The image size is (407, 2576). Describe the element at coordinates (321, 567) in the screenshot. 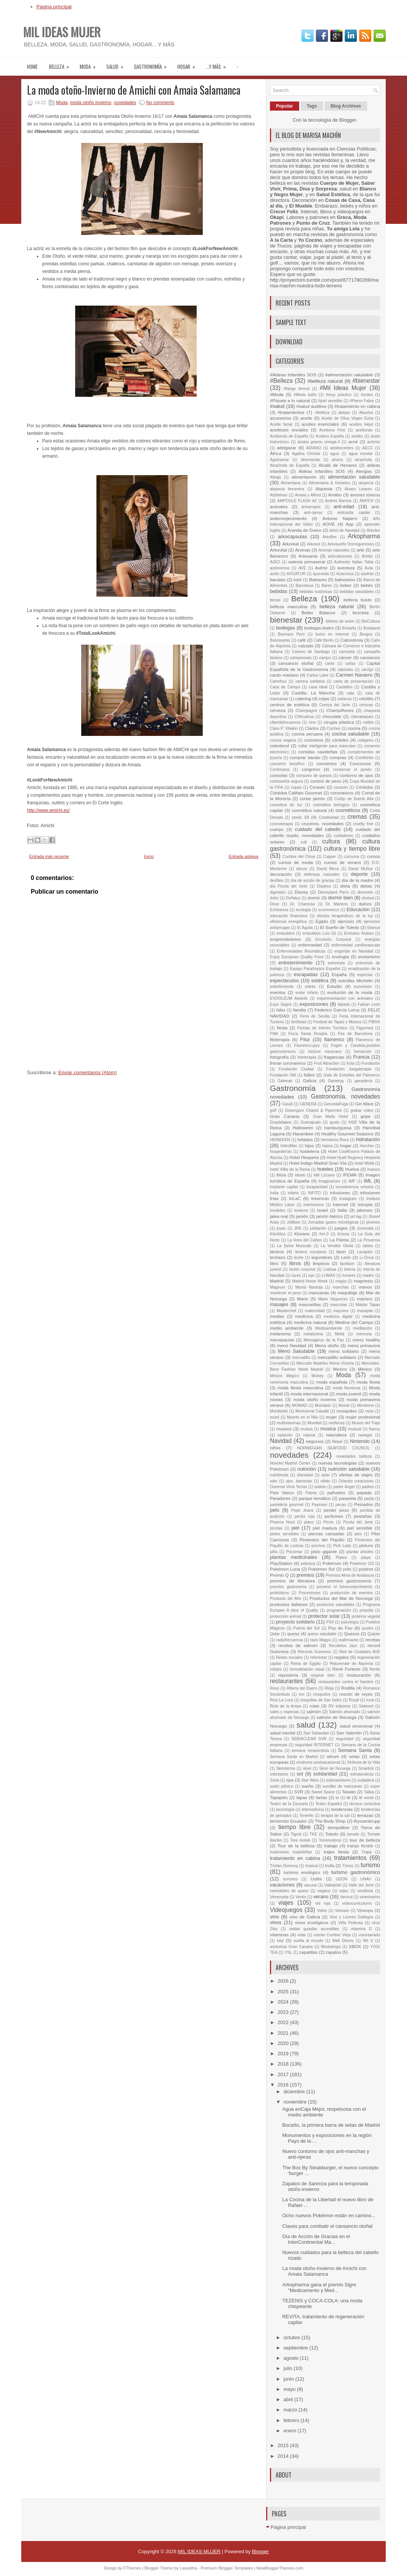

I see `Avène` at that location.